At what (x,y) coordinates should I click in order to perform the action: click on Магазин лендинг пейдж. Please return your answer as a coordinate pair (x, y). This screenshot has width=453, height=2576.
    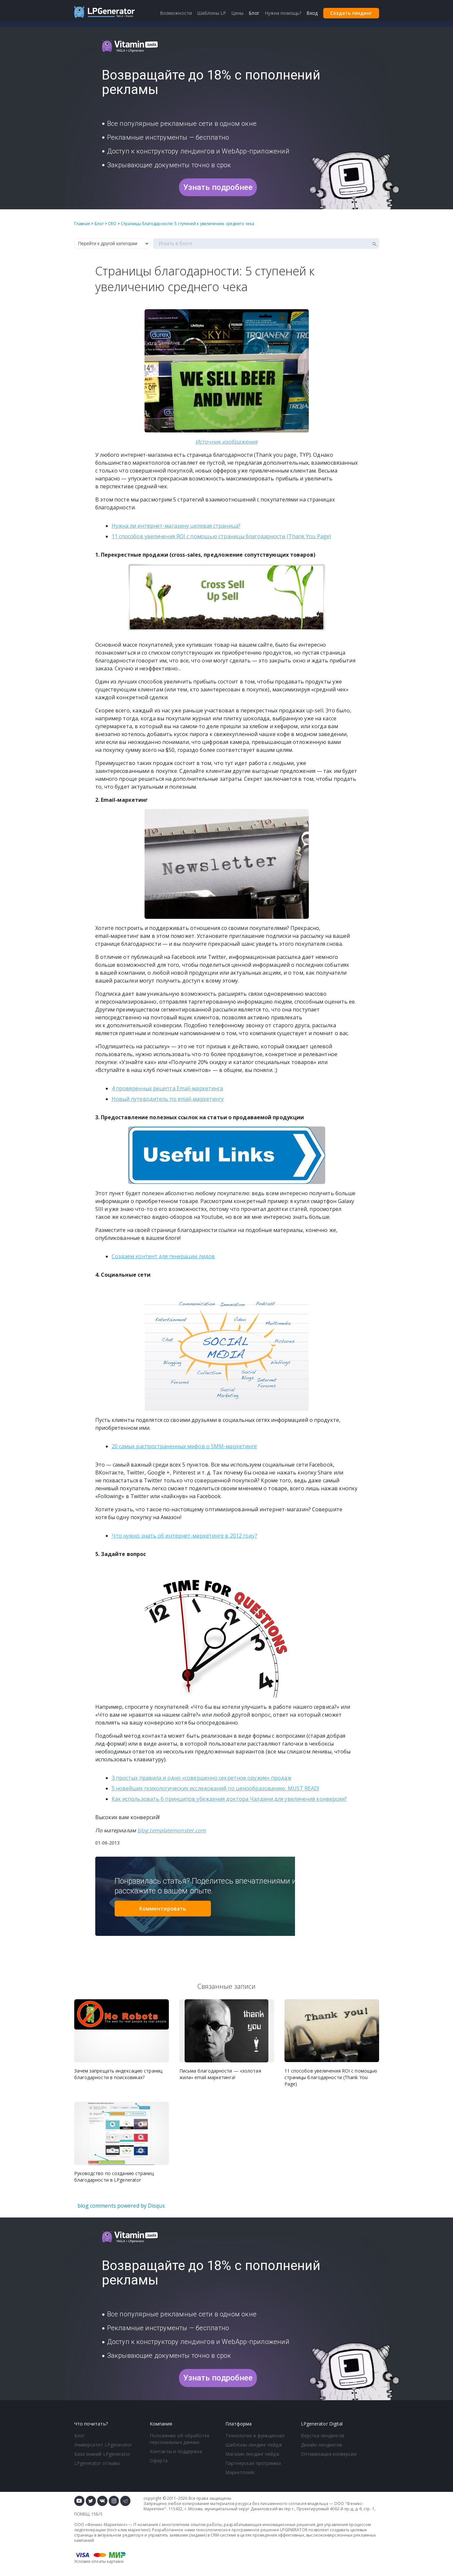
    Looking at the image, I should click on (252, 2454).